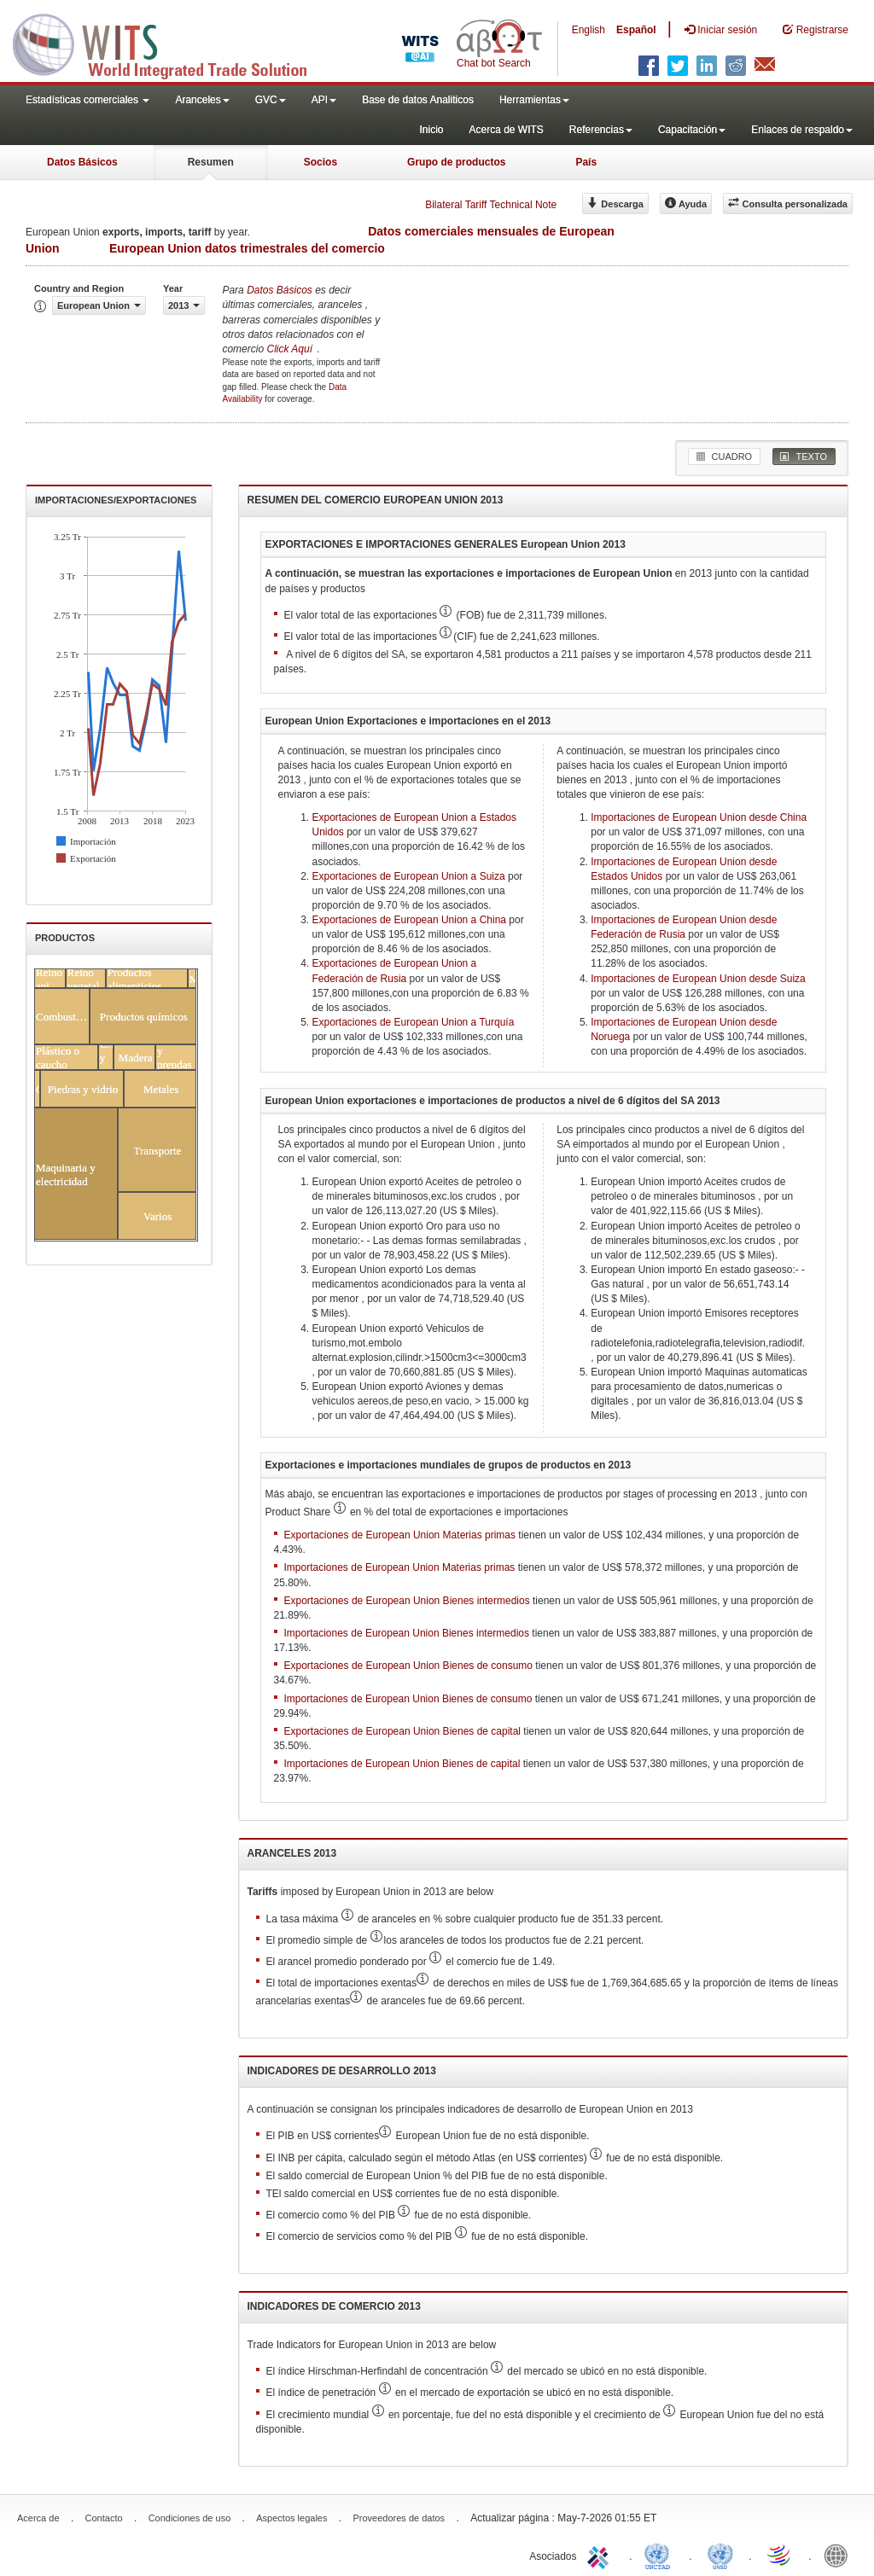 This screenshot has width=874, height=2576. I want to click on Exportaciones de European Union a Turquía, so click(413, 1022).